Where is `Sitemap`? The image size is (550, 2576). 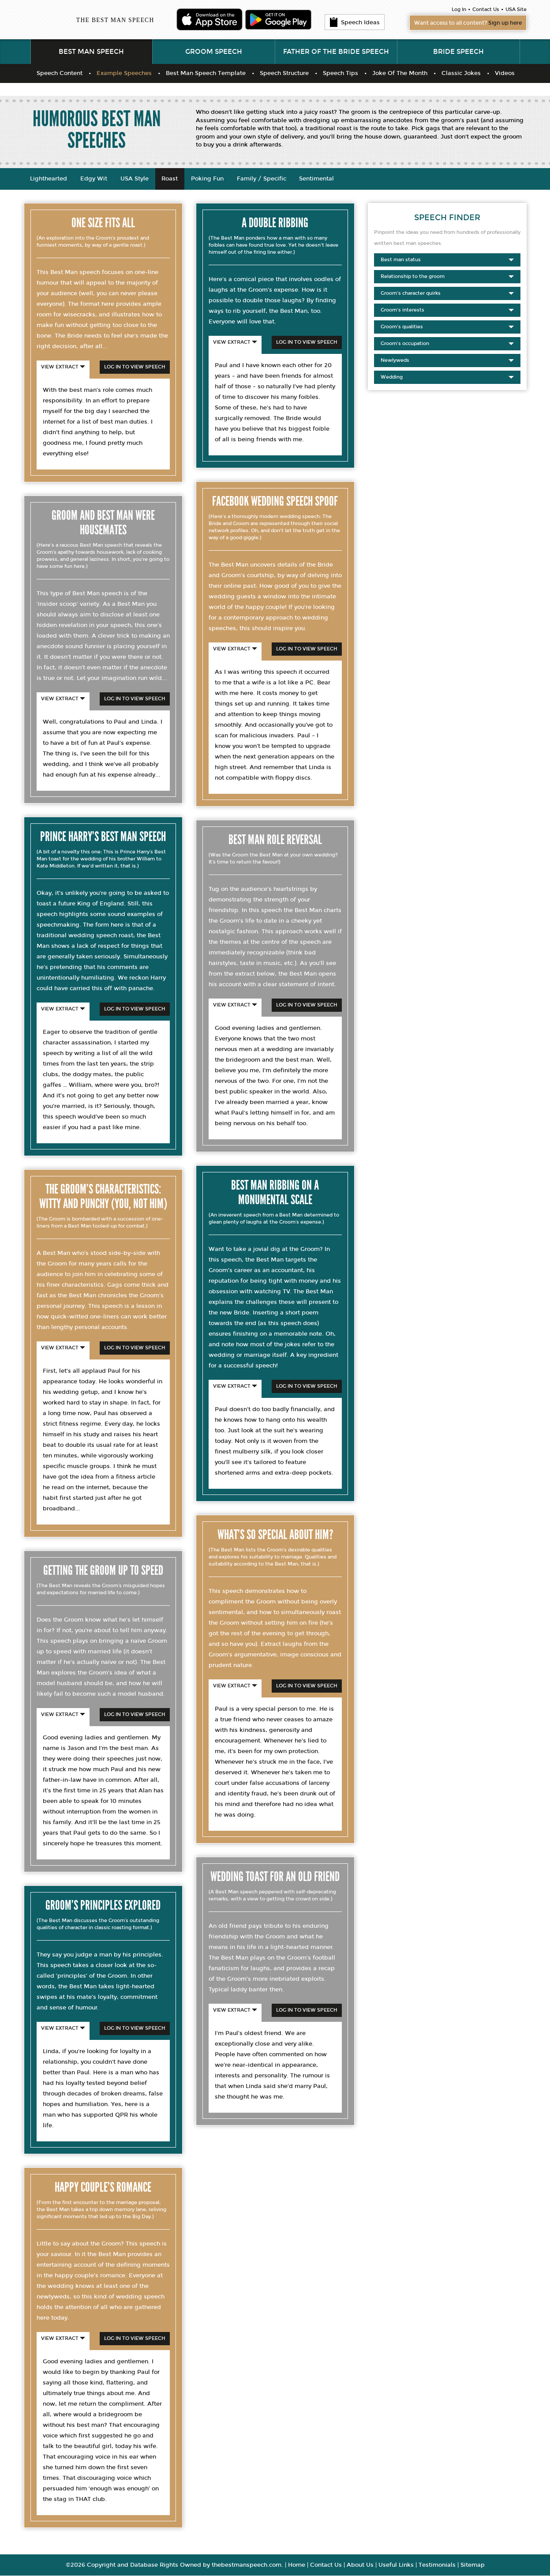
Sitemap is located at coordinates (472, 2565).